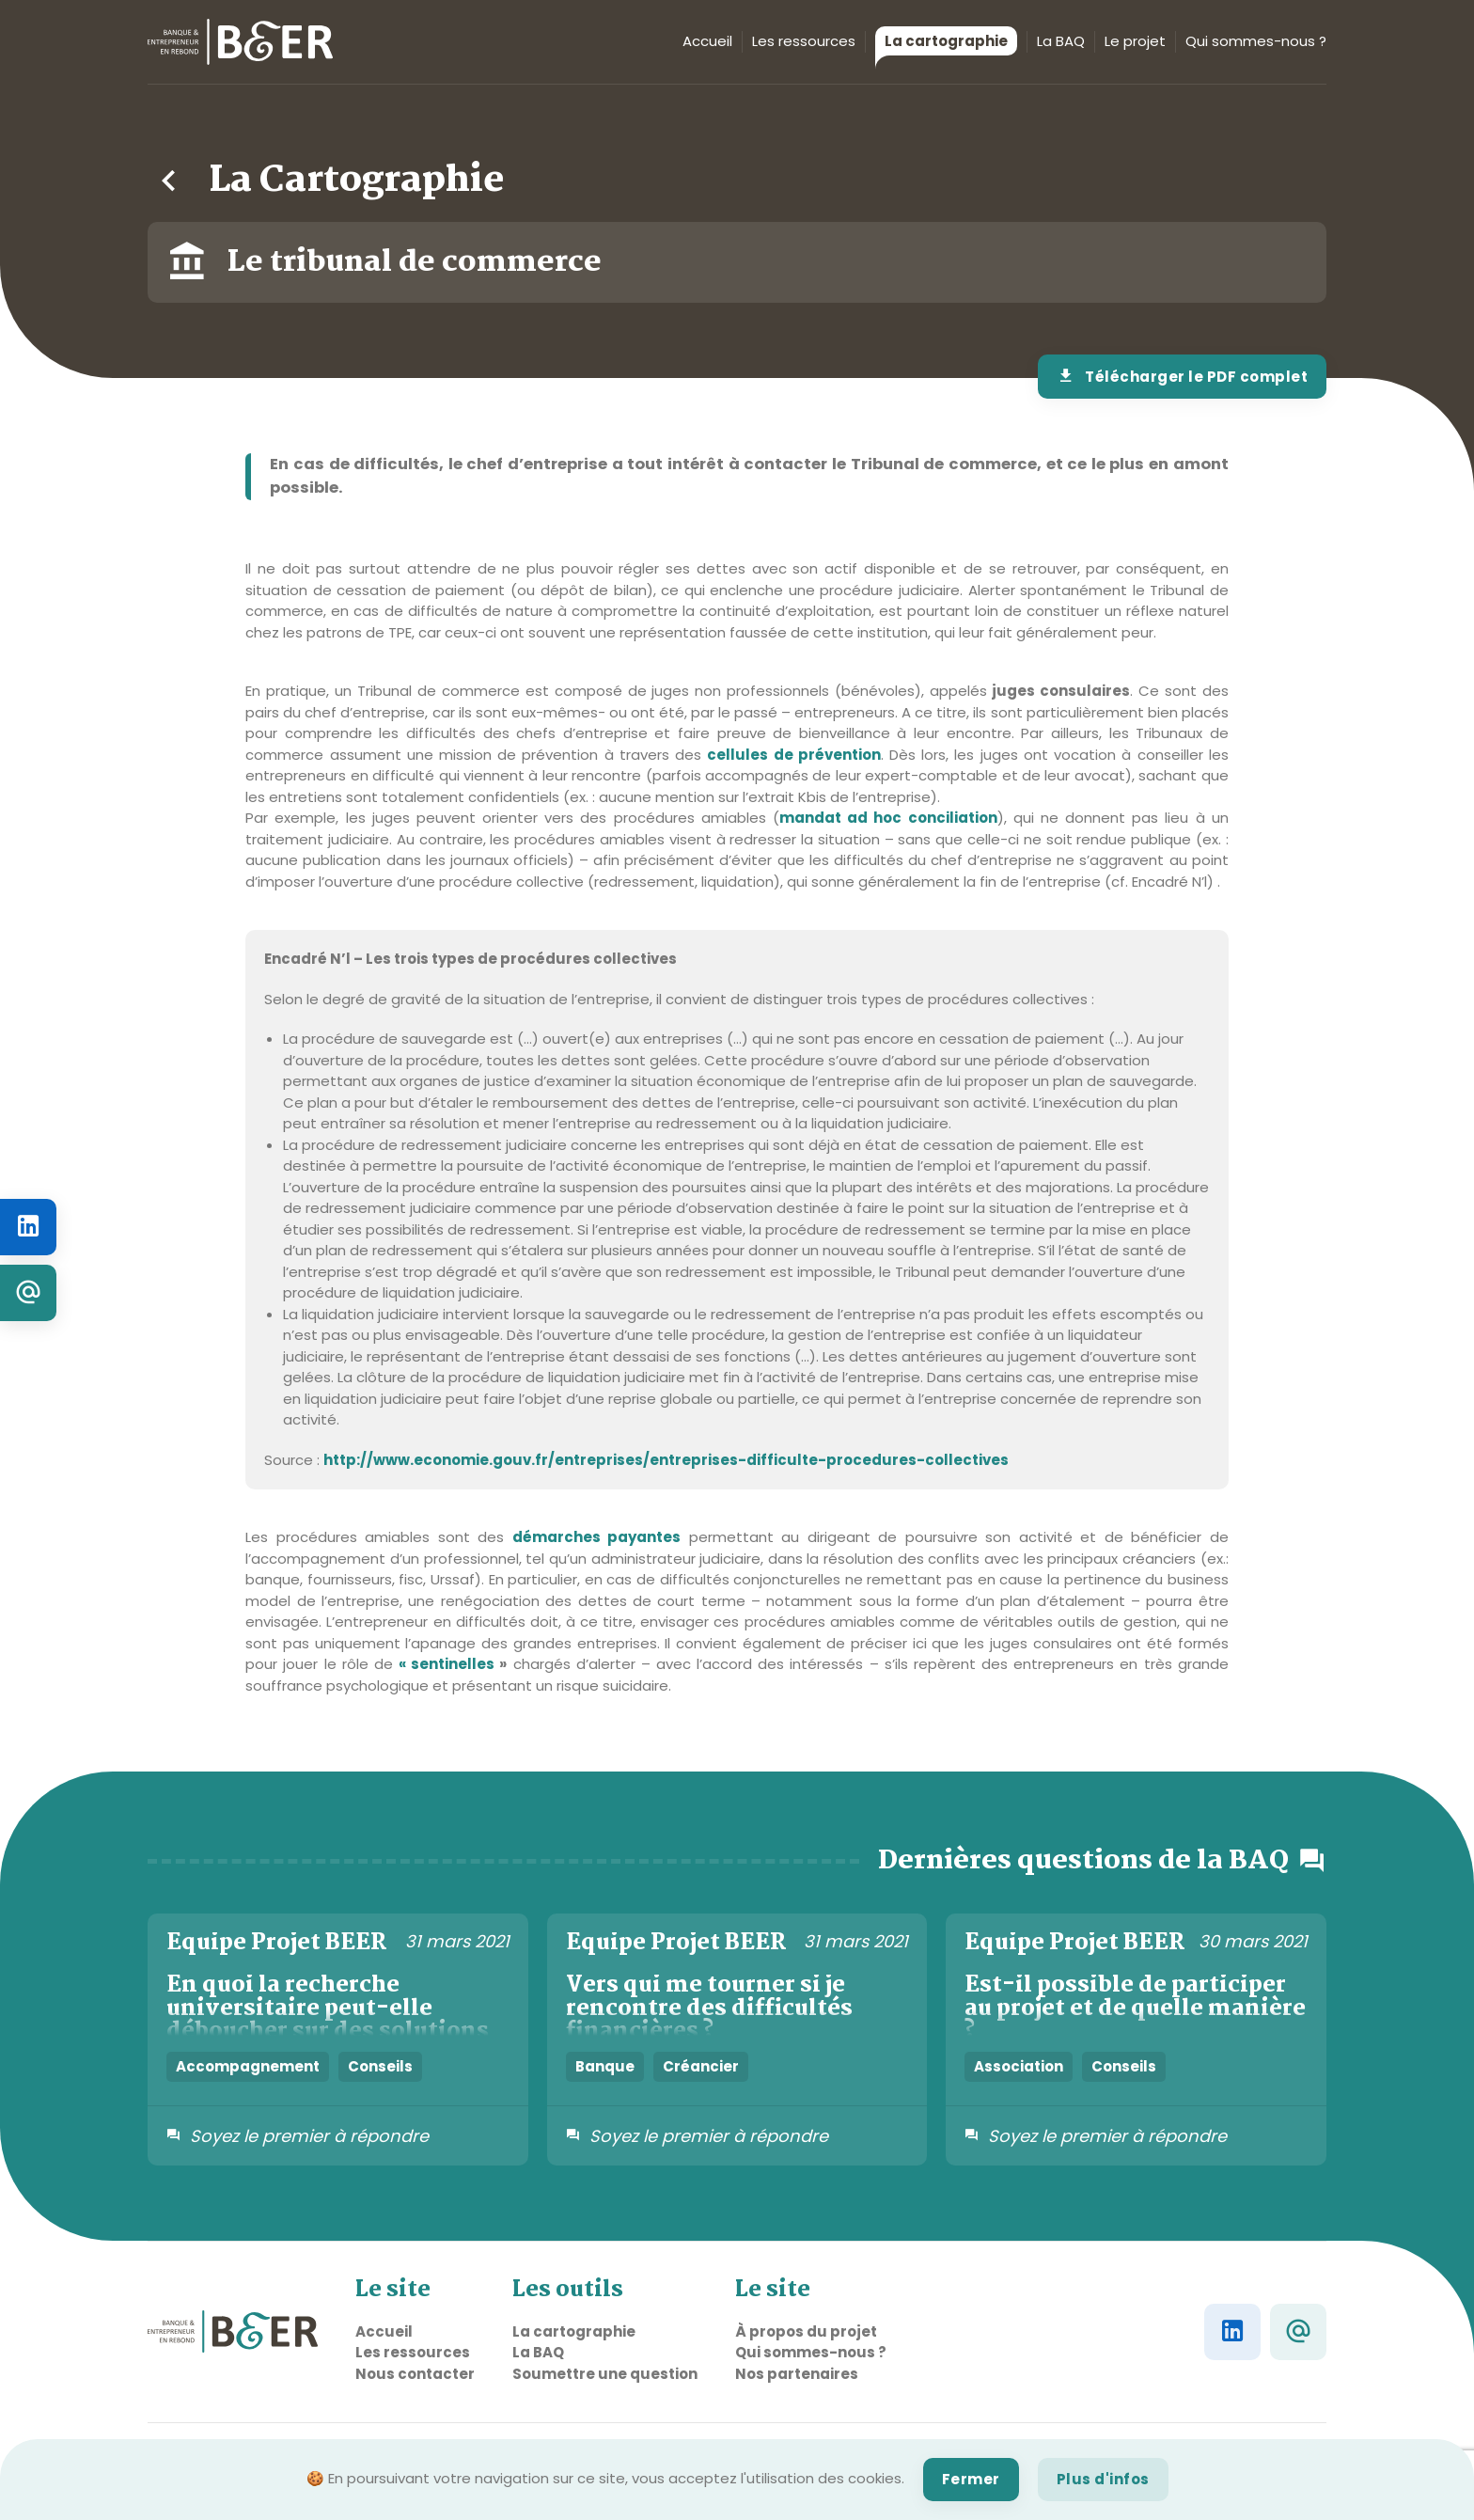  Describe the element at coordinates (1018, 2066) in the screenshot. I see `Association` at that location.